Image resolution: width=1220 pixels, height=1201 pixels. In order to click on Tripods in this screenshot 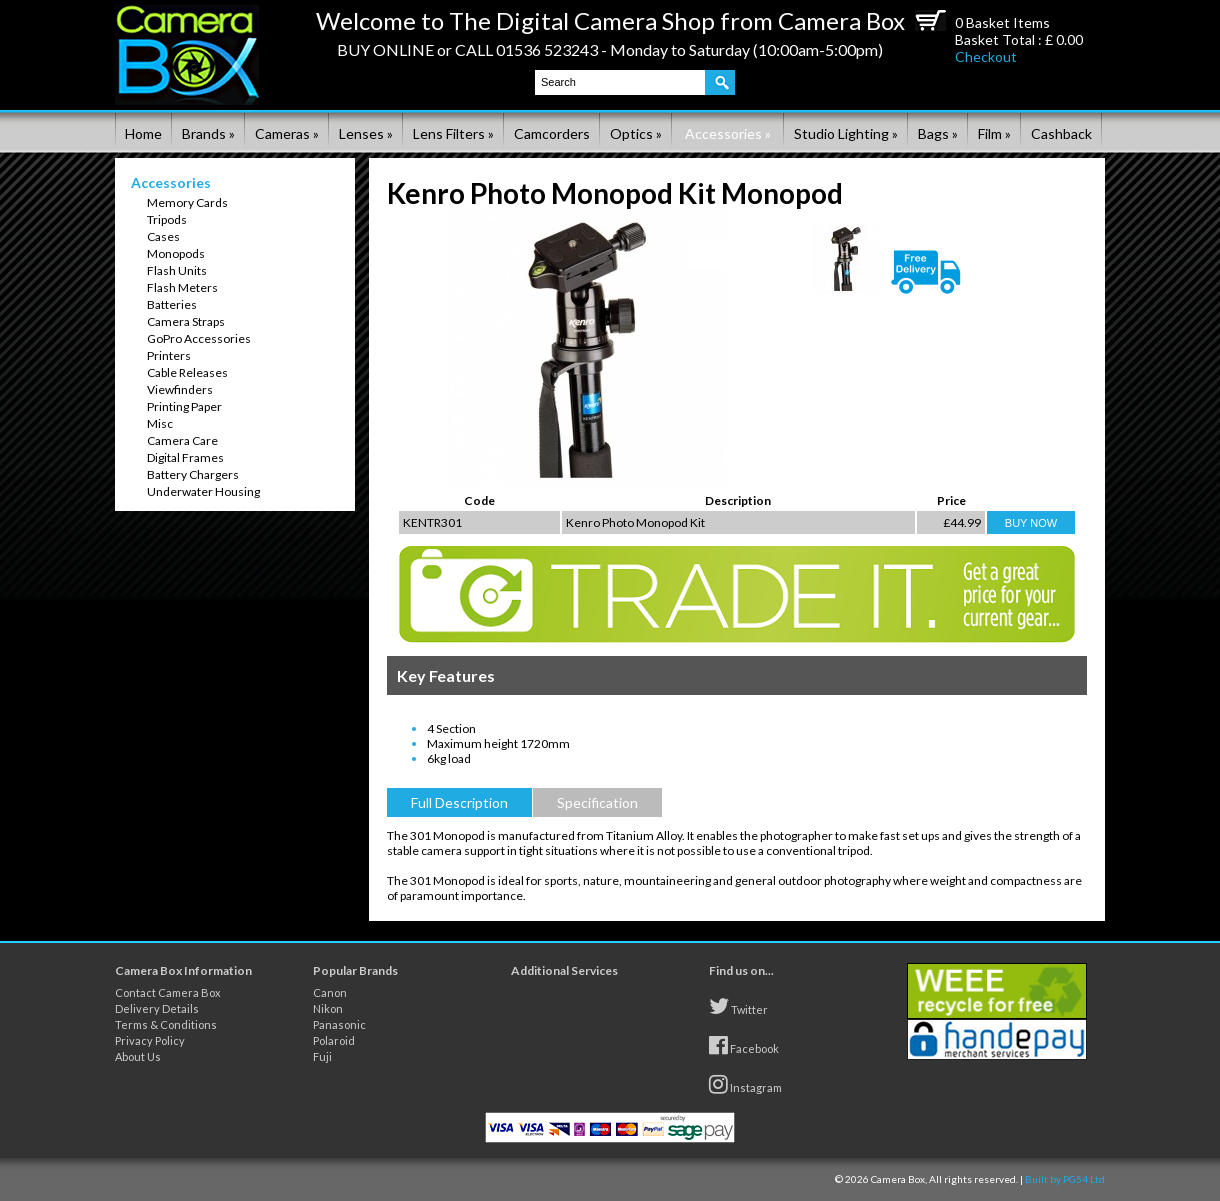, I will do `click(167, 219)`.